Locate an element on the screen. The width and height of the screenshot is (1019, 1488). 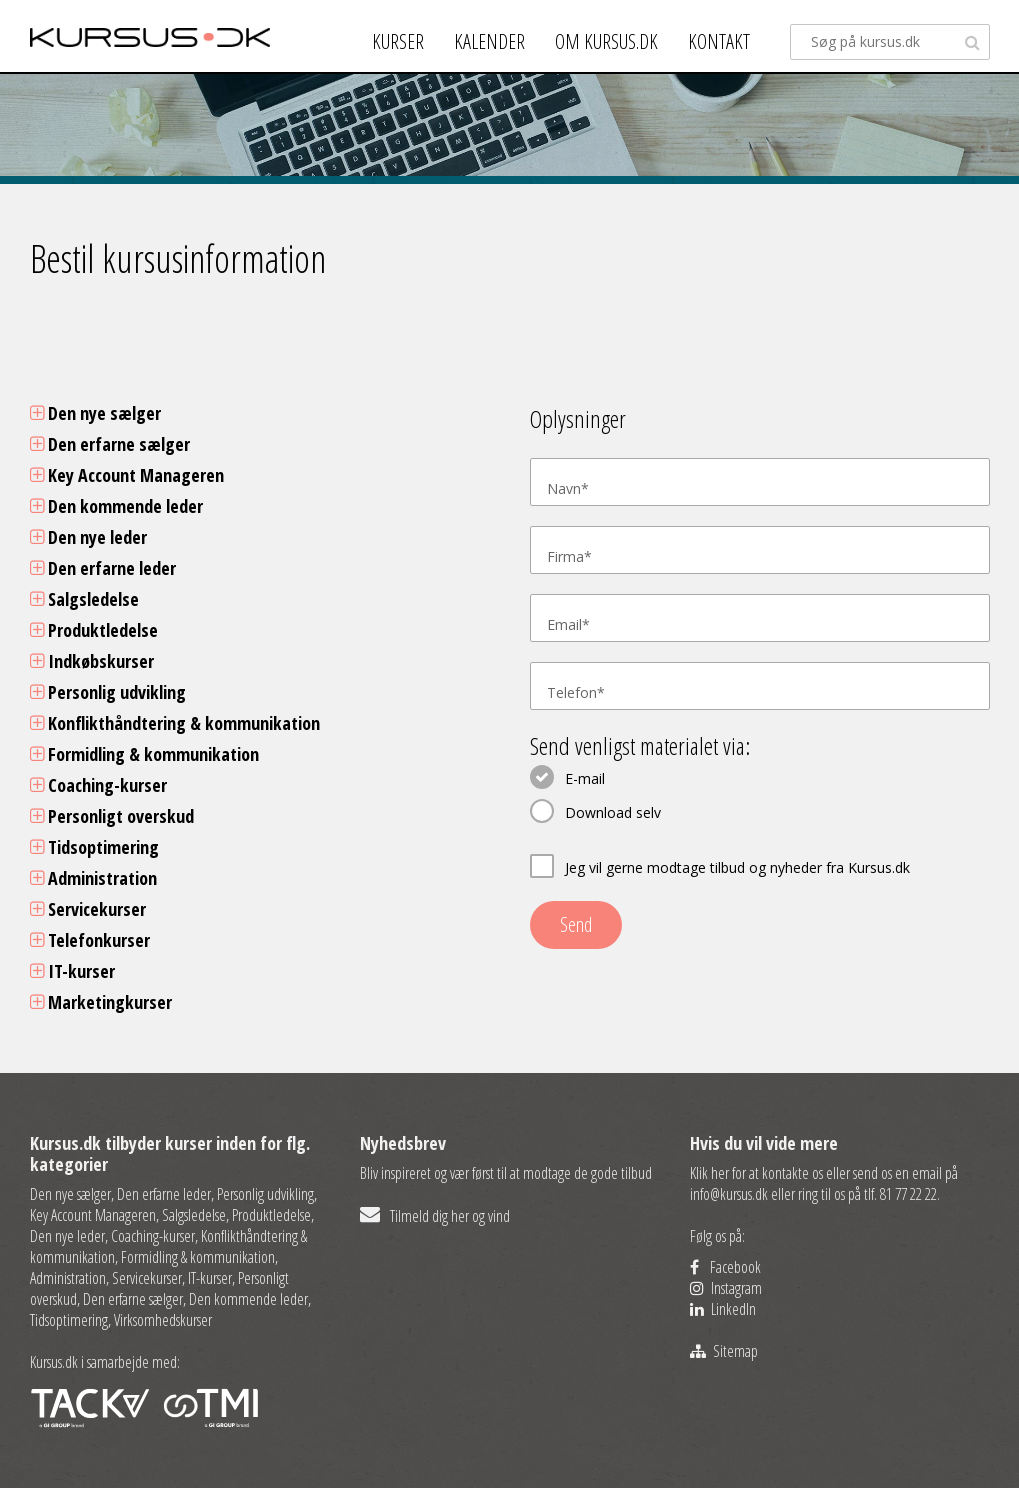
Telefonkurser is located at coordinates (90, 940).